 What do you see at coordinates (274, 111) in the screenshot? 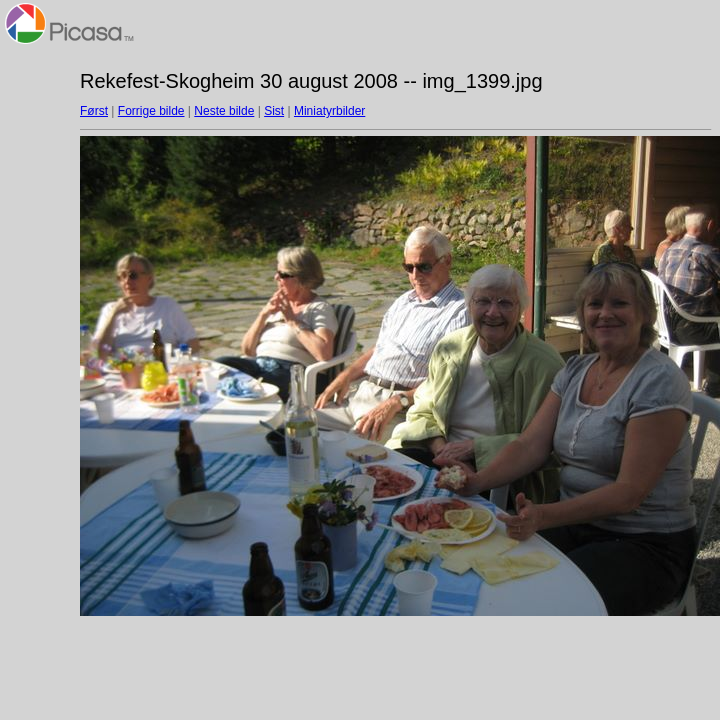
I see `Sist` at bounding box center [274, 111].